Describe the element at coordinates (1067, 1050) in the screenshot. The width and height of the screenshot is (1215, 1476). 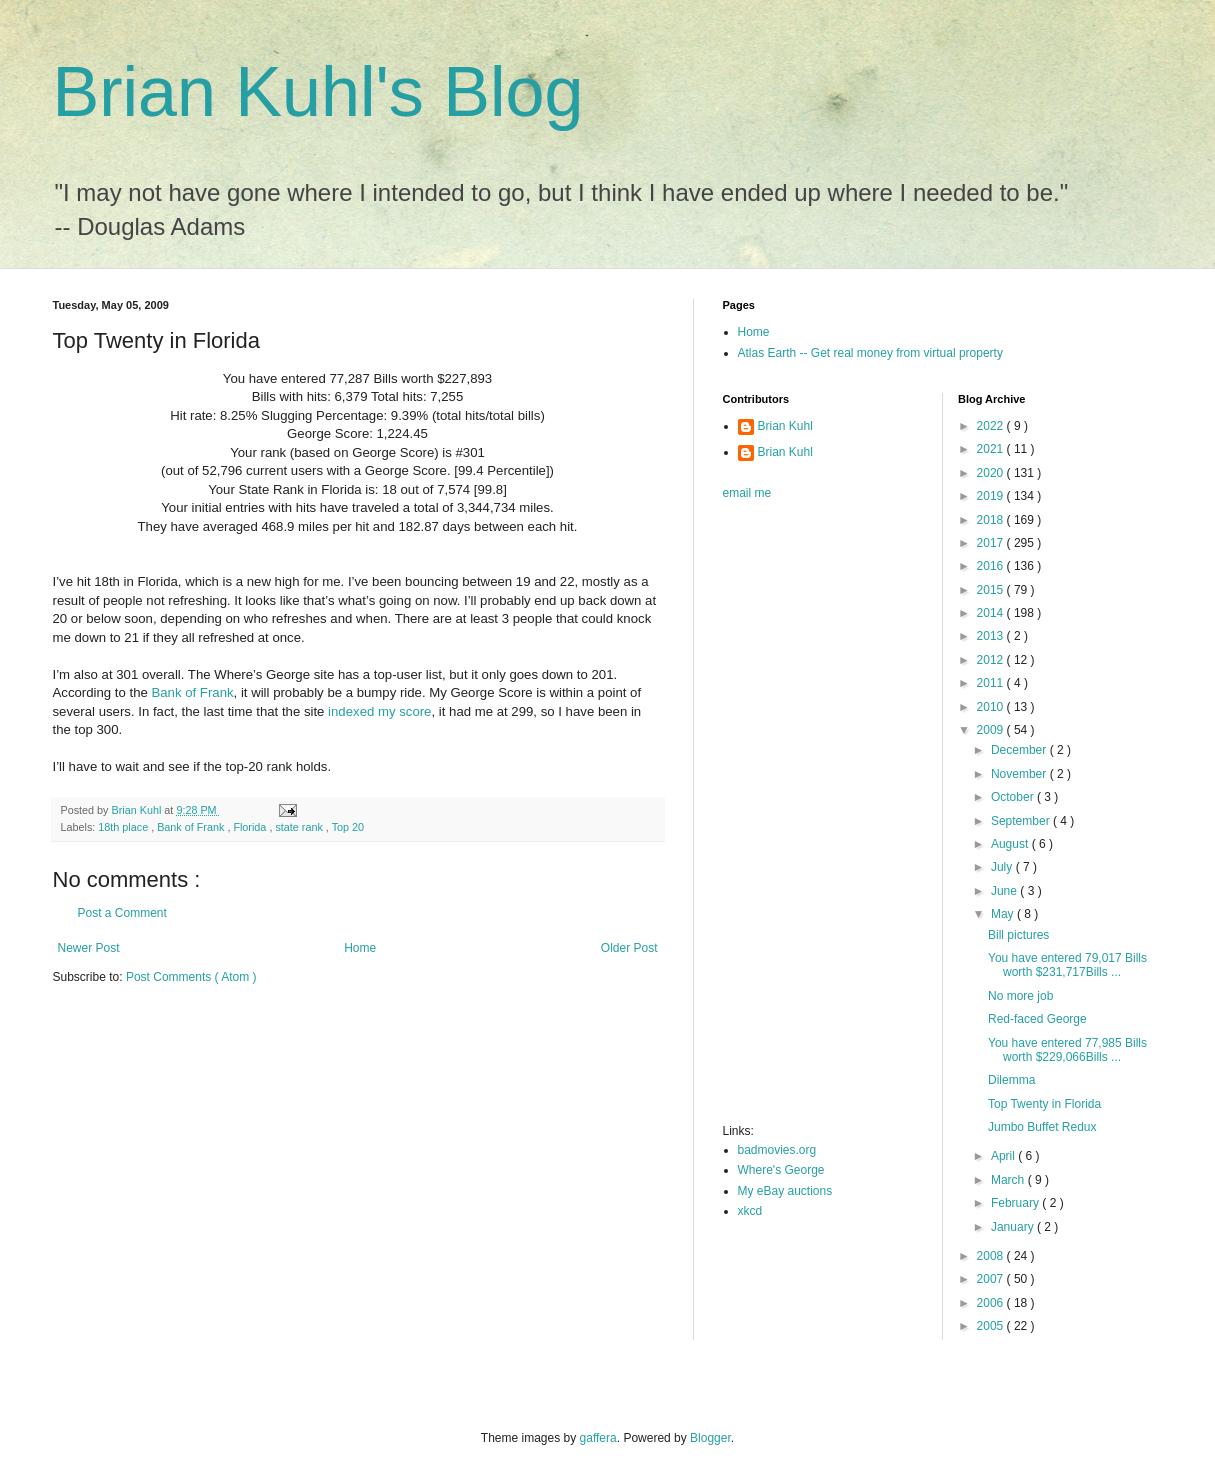
I see `You have entered 77,985 Bills worth $229,066Bills ...` at that location.